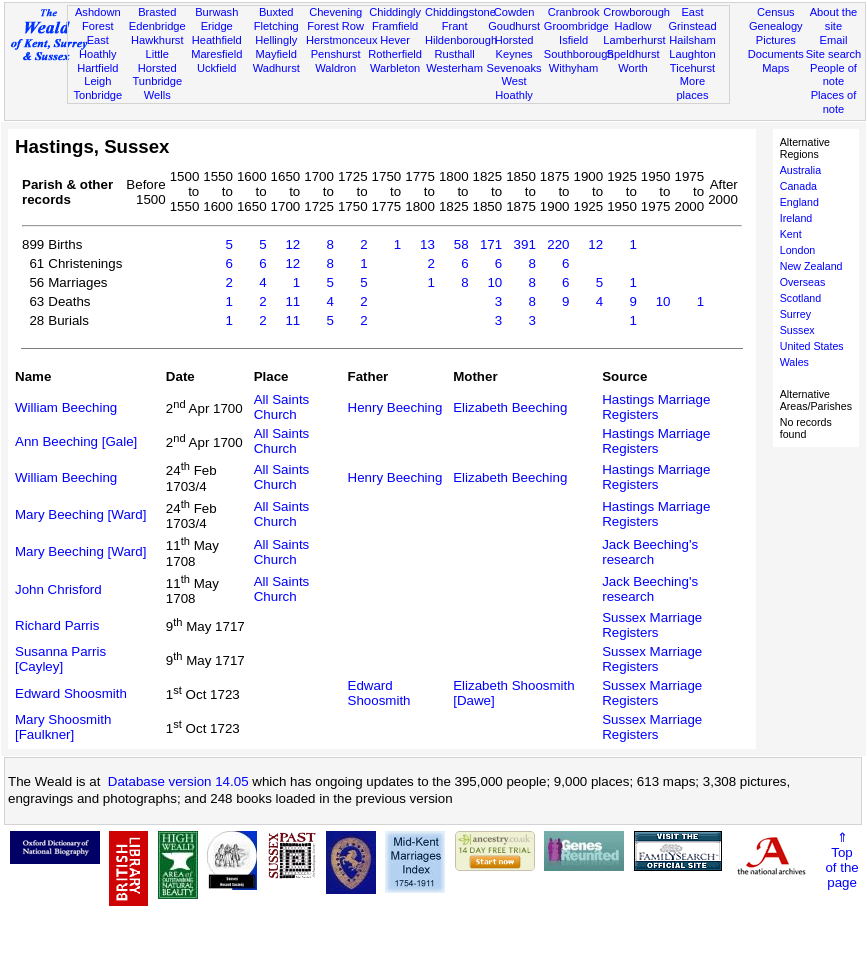  I want to click on Waldron, so click(335, 68).